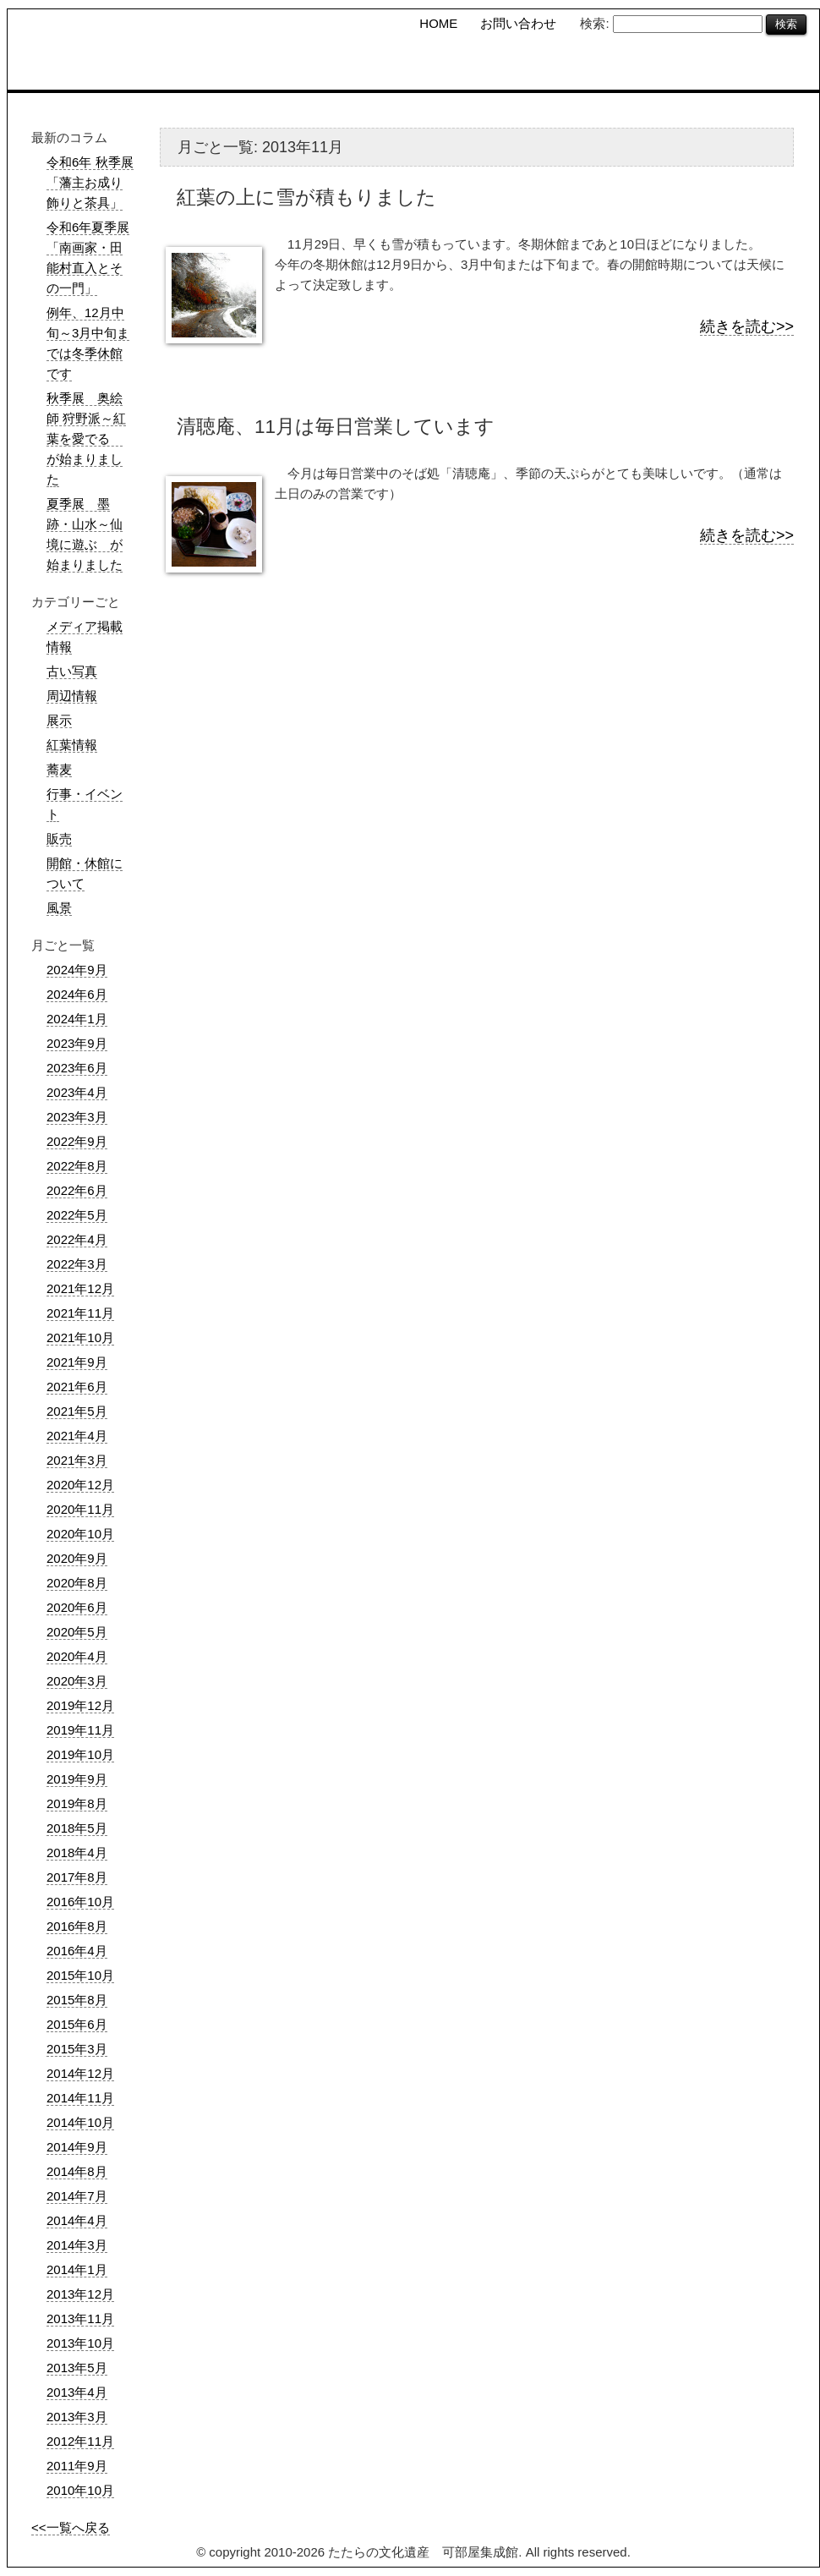 The height and width of the screenshot is (2576, 820). What do you see at coordinates (76, 969) in the screenshot?
I see `2024年9月` at bounding box center [76, 969].